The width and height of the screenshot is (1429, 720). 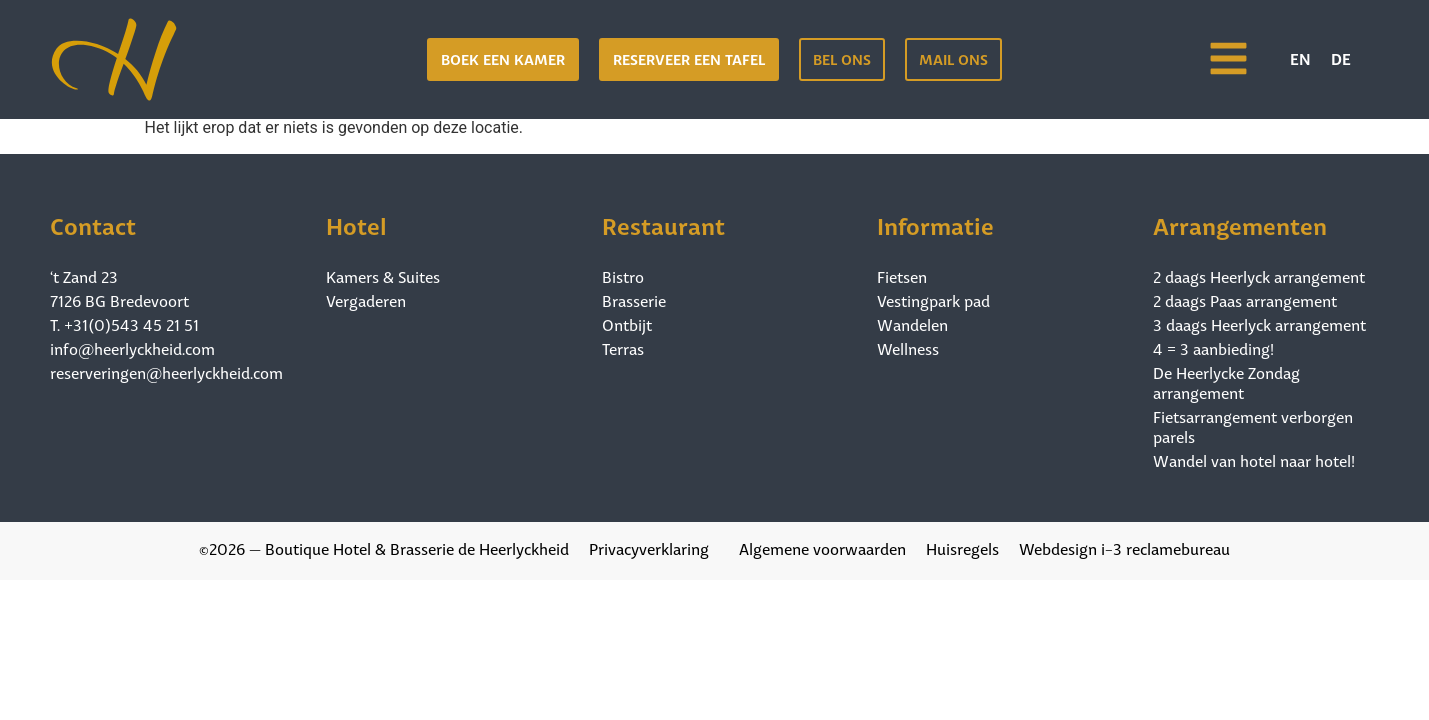 I want to click on info@heerlyckheid.com, so click(x=132, y=347).